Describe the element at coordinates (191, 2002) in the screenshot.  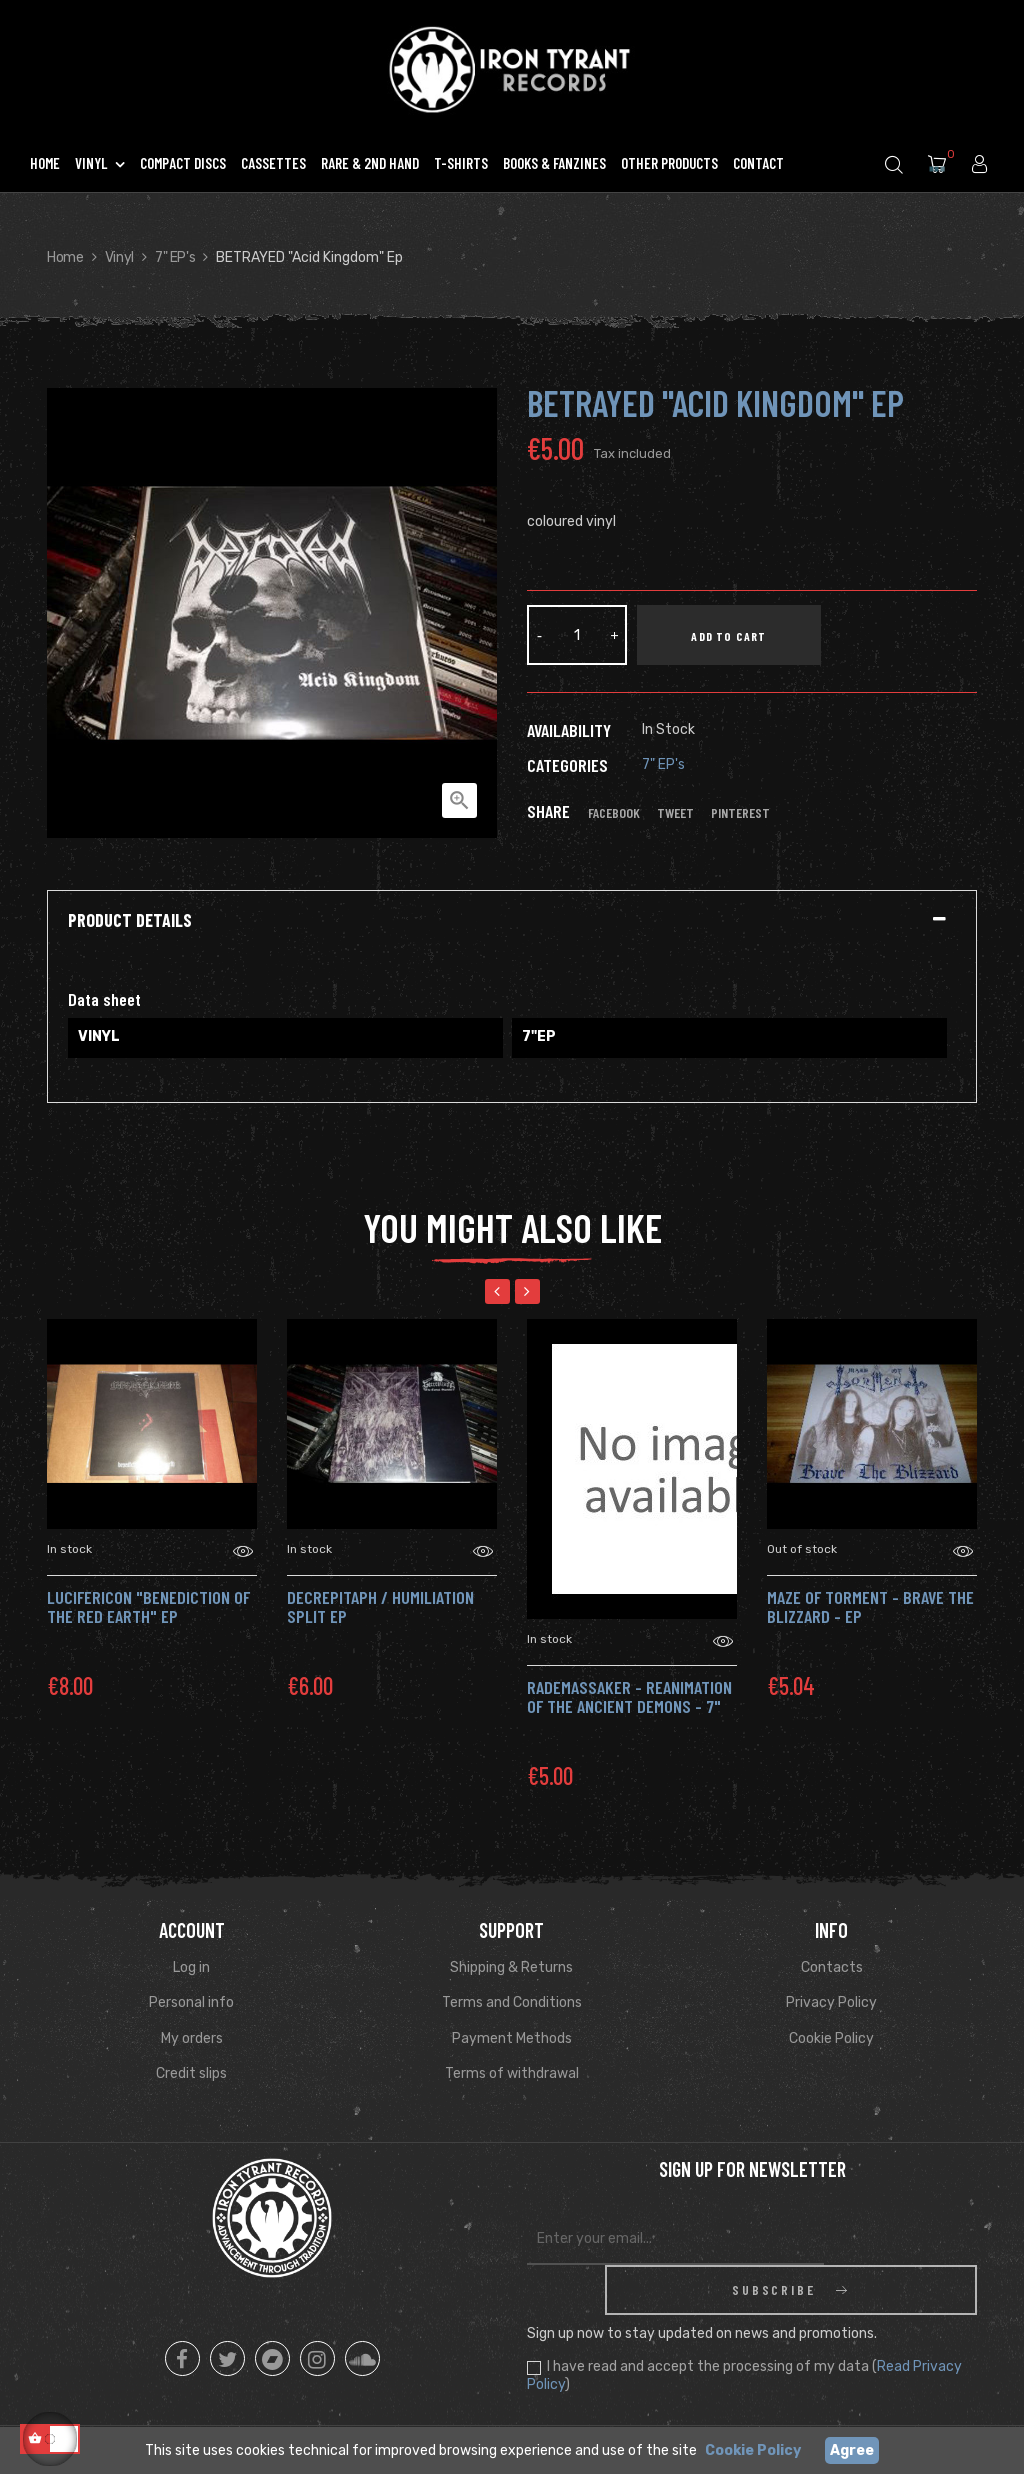
I see `Personal info` at that location.